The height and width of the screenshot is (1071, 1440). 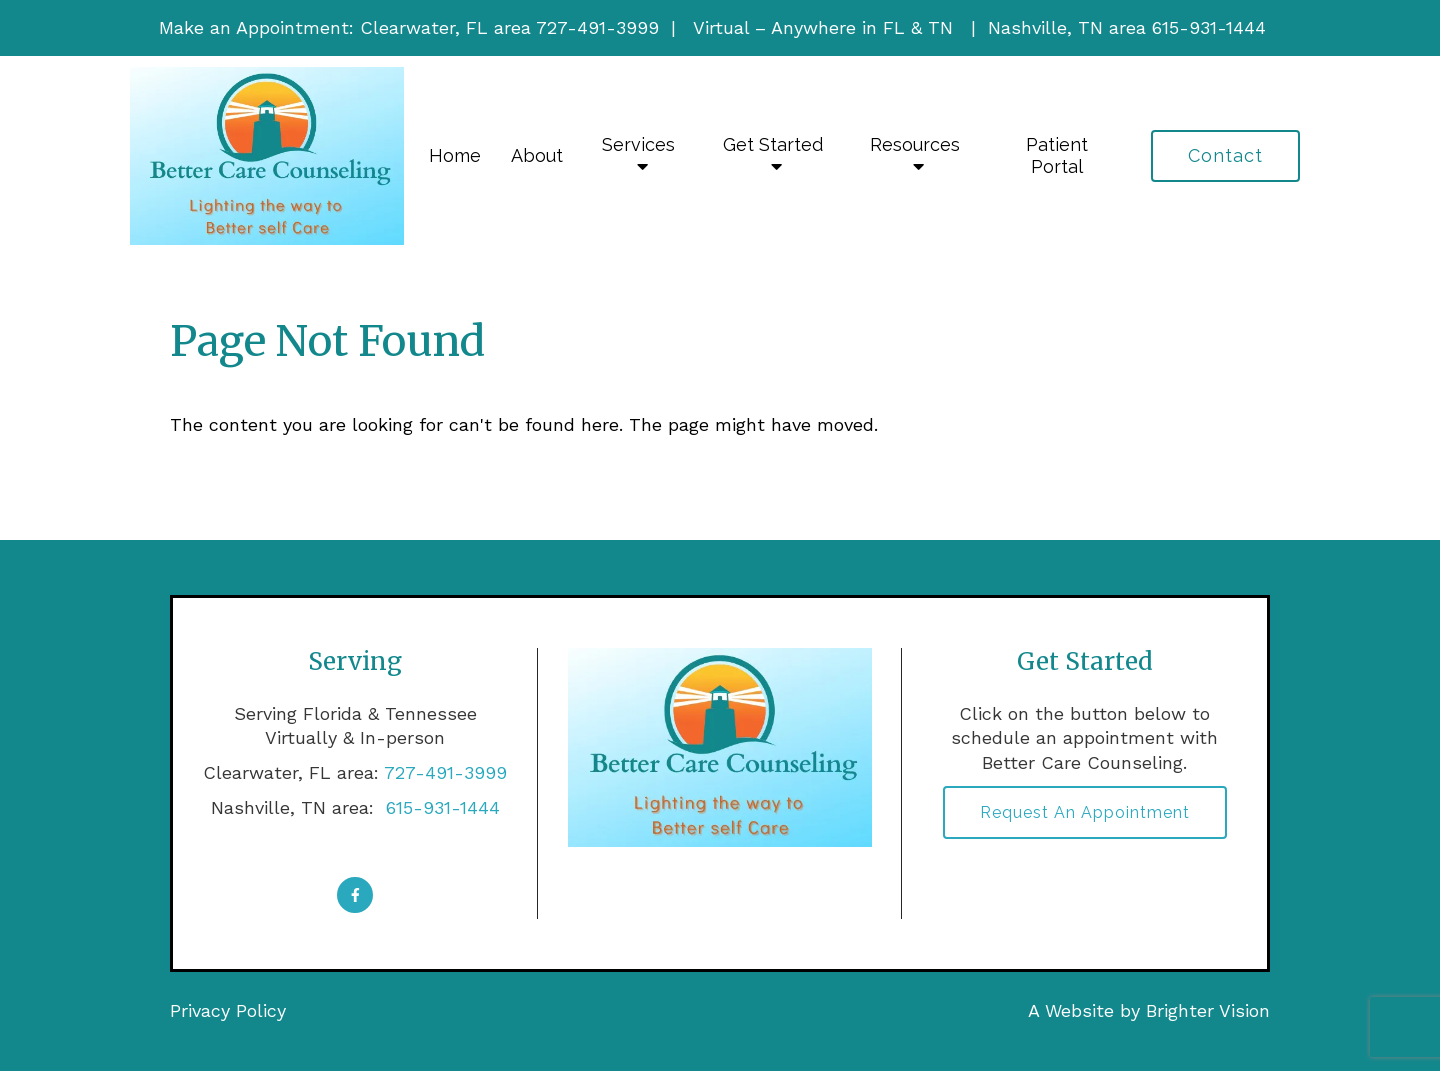 What do you see at coordinates (440, 807) in the screenshot?
I see `615-931-1444` at bounding box center [440, 807].